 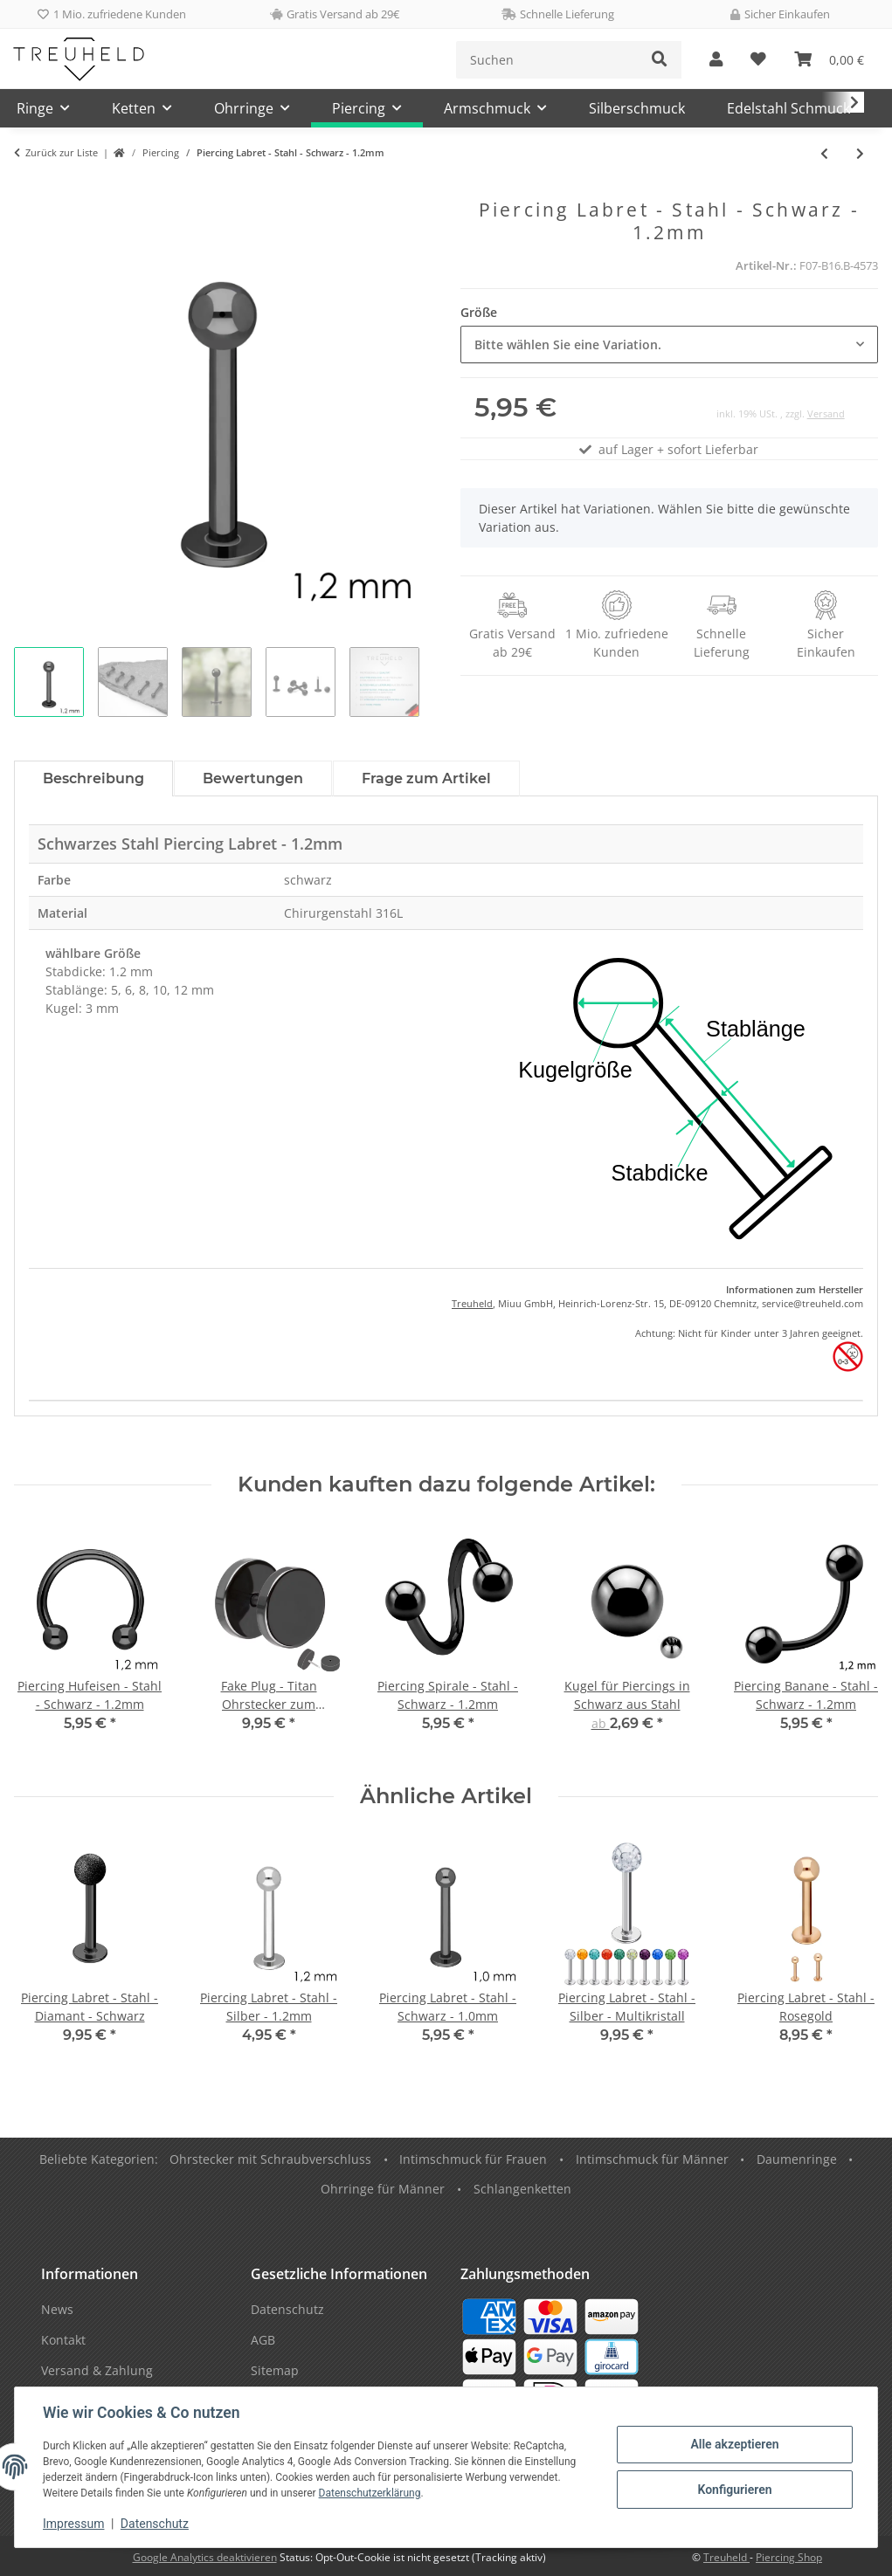 What do you see at coordinates (57, 2309) in the screenshot?
I see `News` at bounding box center [57, 2309].